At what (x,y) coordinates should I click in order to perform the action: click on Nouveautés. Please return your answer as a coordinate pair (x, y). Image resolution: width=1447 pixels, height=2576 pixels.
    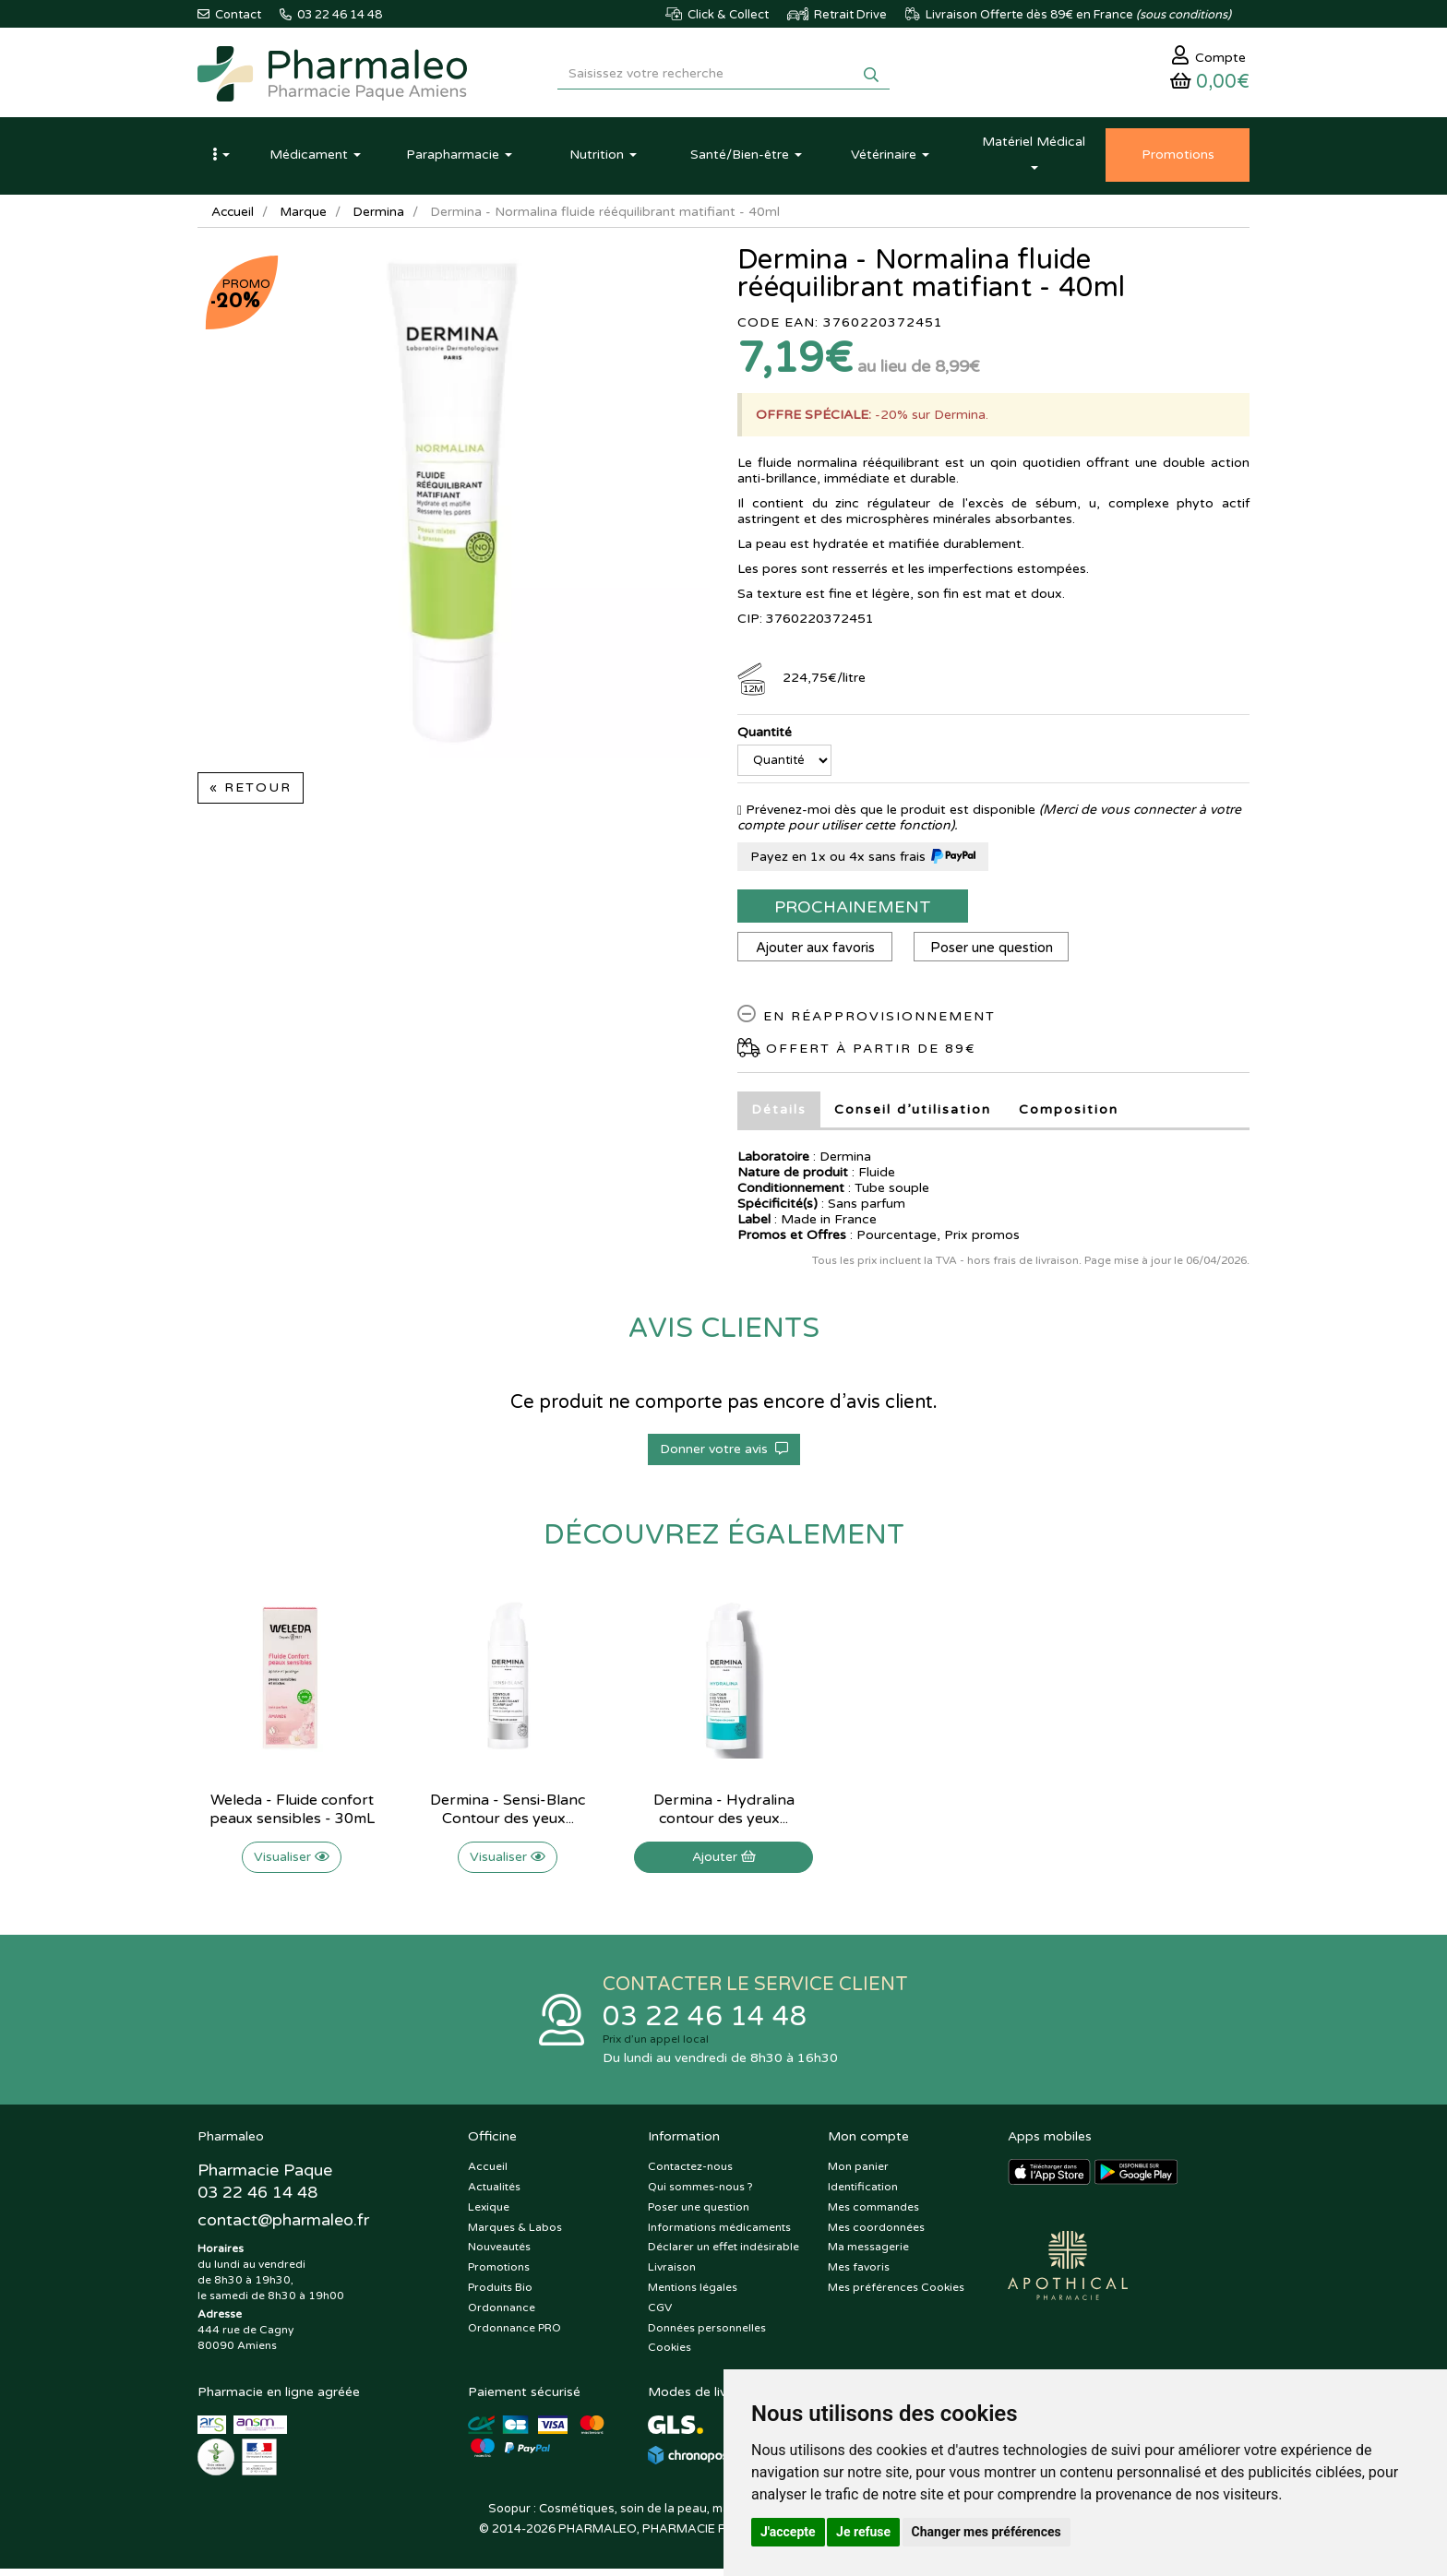
    Looking at the image, I should click on (499, 2254).